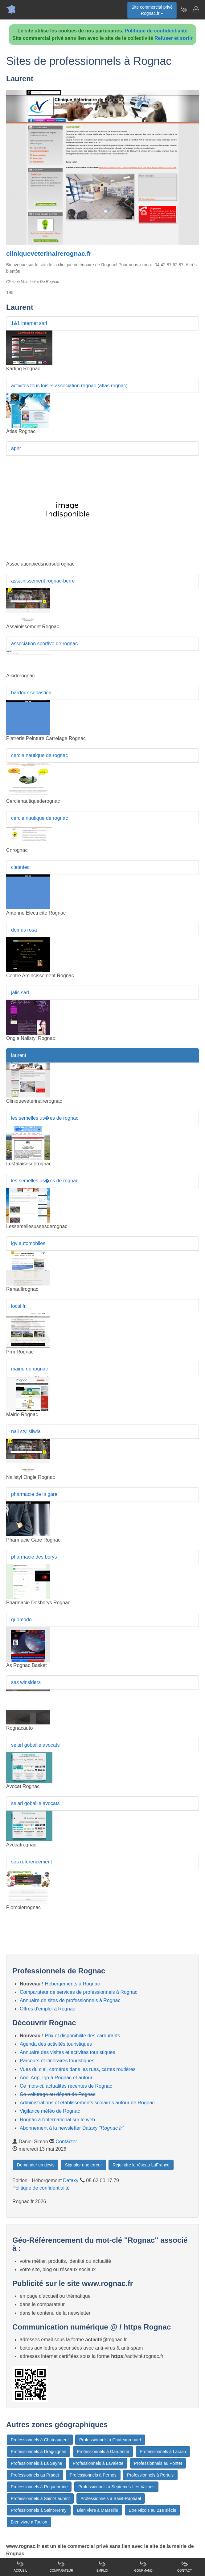  Describe the element at coordinates (110, 2439) in the screenshot. I see `Professionnels à Chateaurenard` at that location.